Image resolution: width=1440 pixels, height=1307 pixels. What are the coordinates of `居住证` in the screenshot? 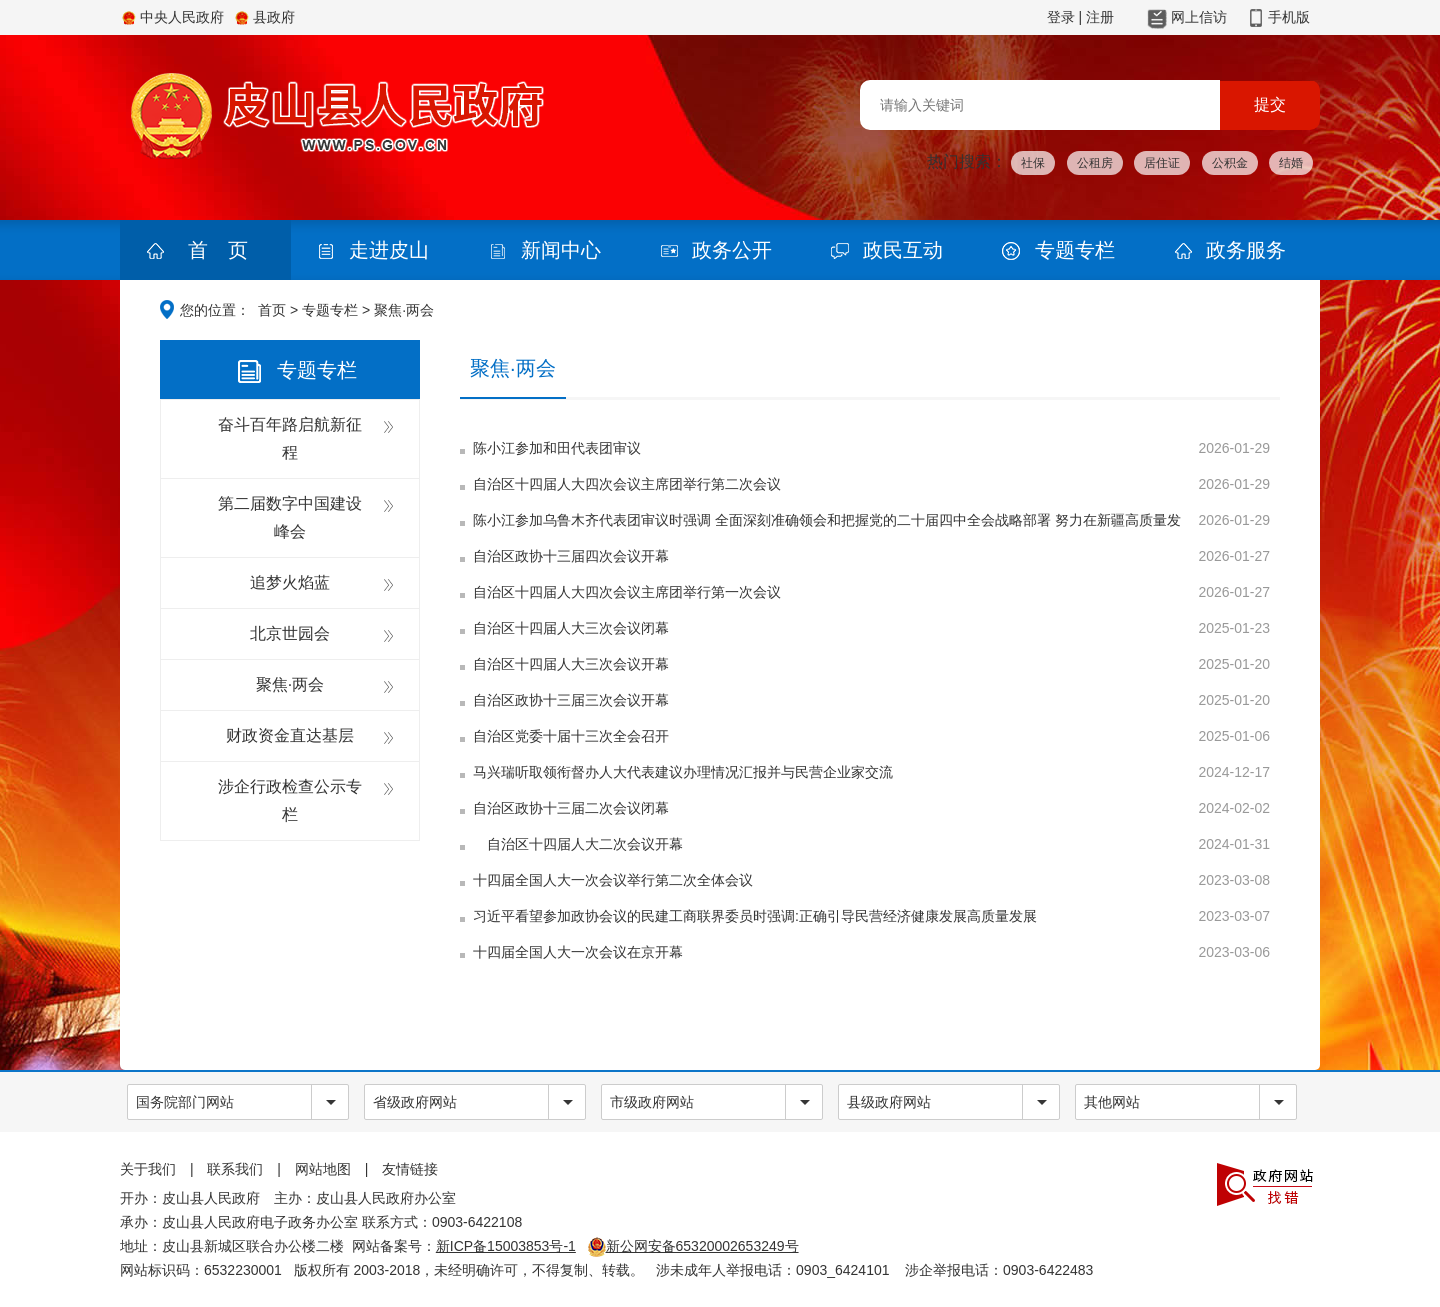 It's located at (1162, 163).